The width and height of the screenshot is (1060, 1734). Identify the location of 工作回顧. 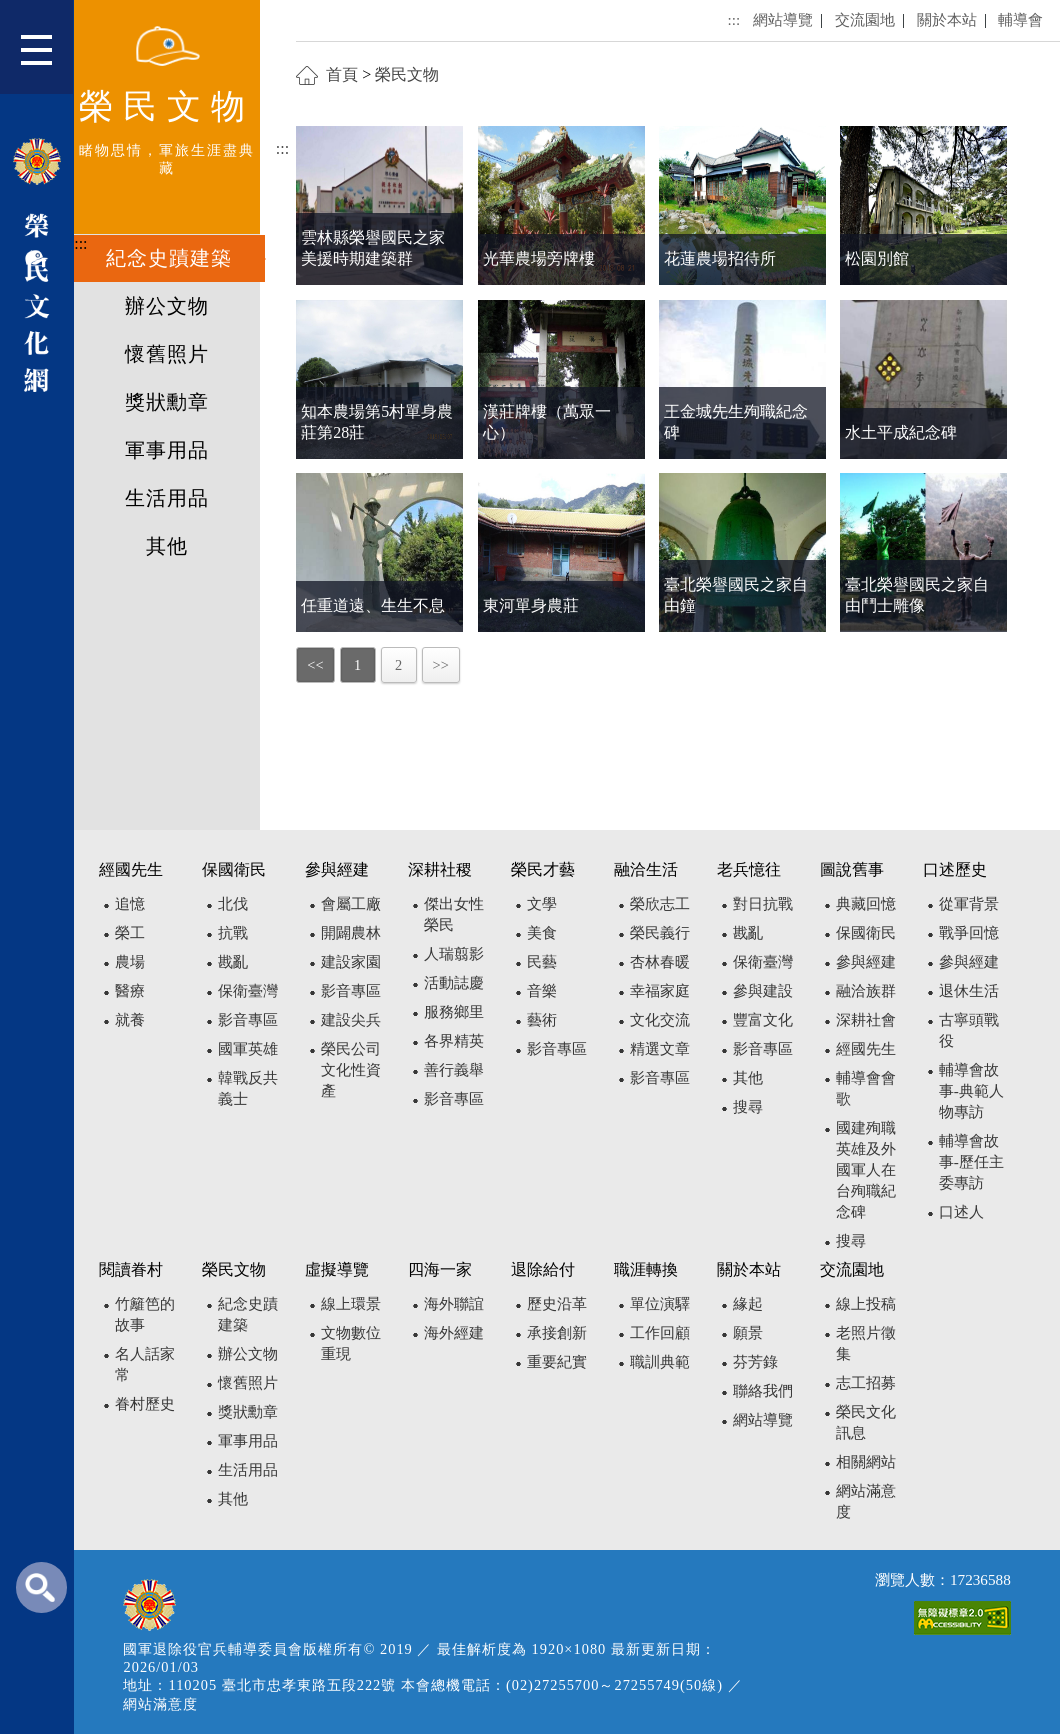
(660, 1332).